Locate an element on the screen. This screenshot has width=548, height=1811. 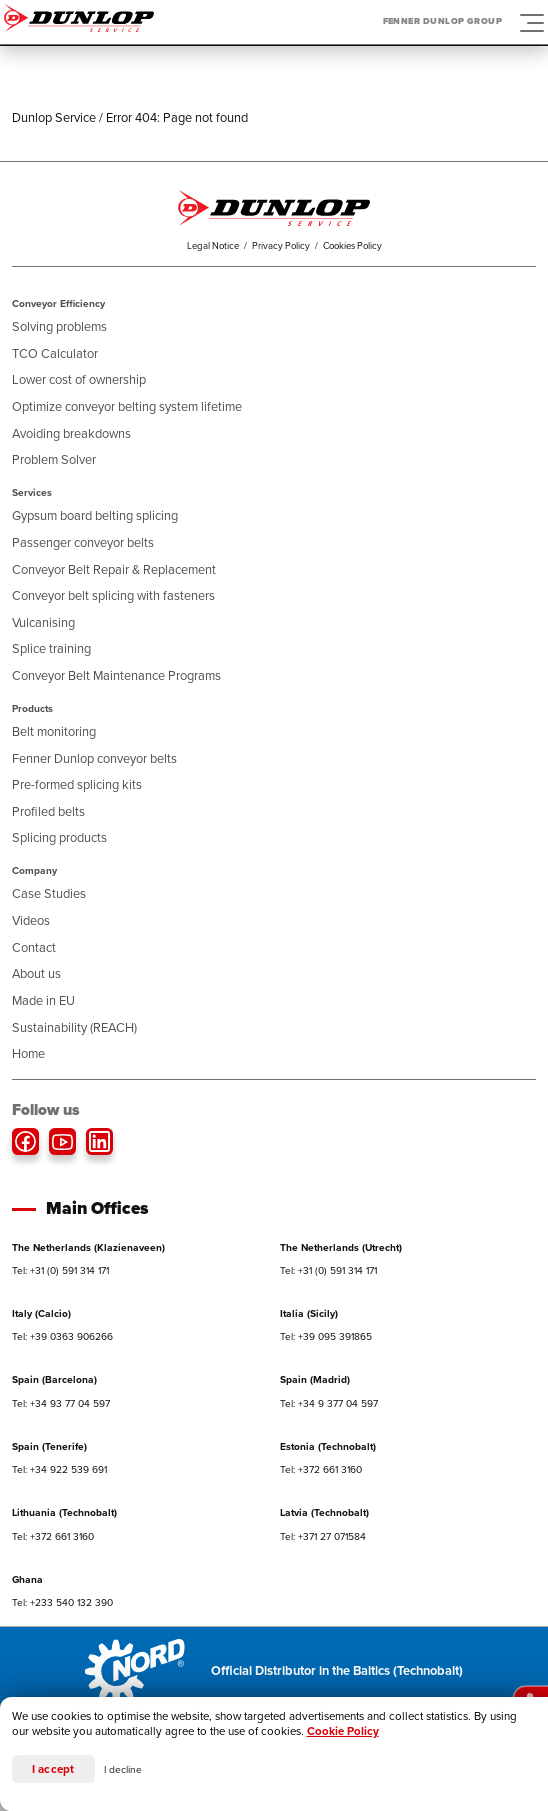
Tel: +39 0363 906266 is located at coordinates (62, 1336).